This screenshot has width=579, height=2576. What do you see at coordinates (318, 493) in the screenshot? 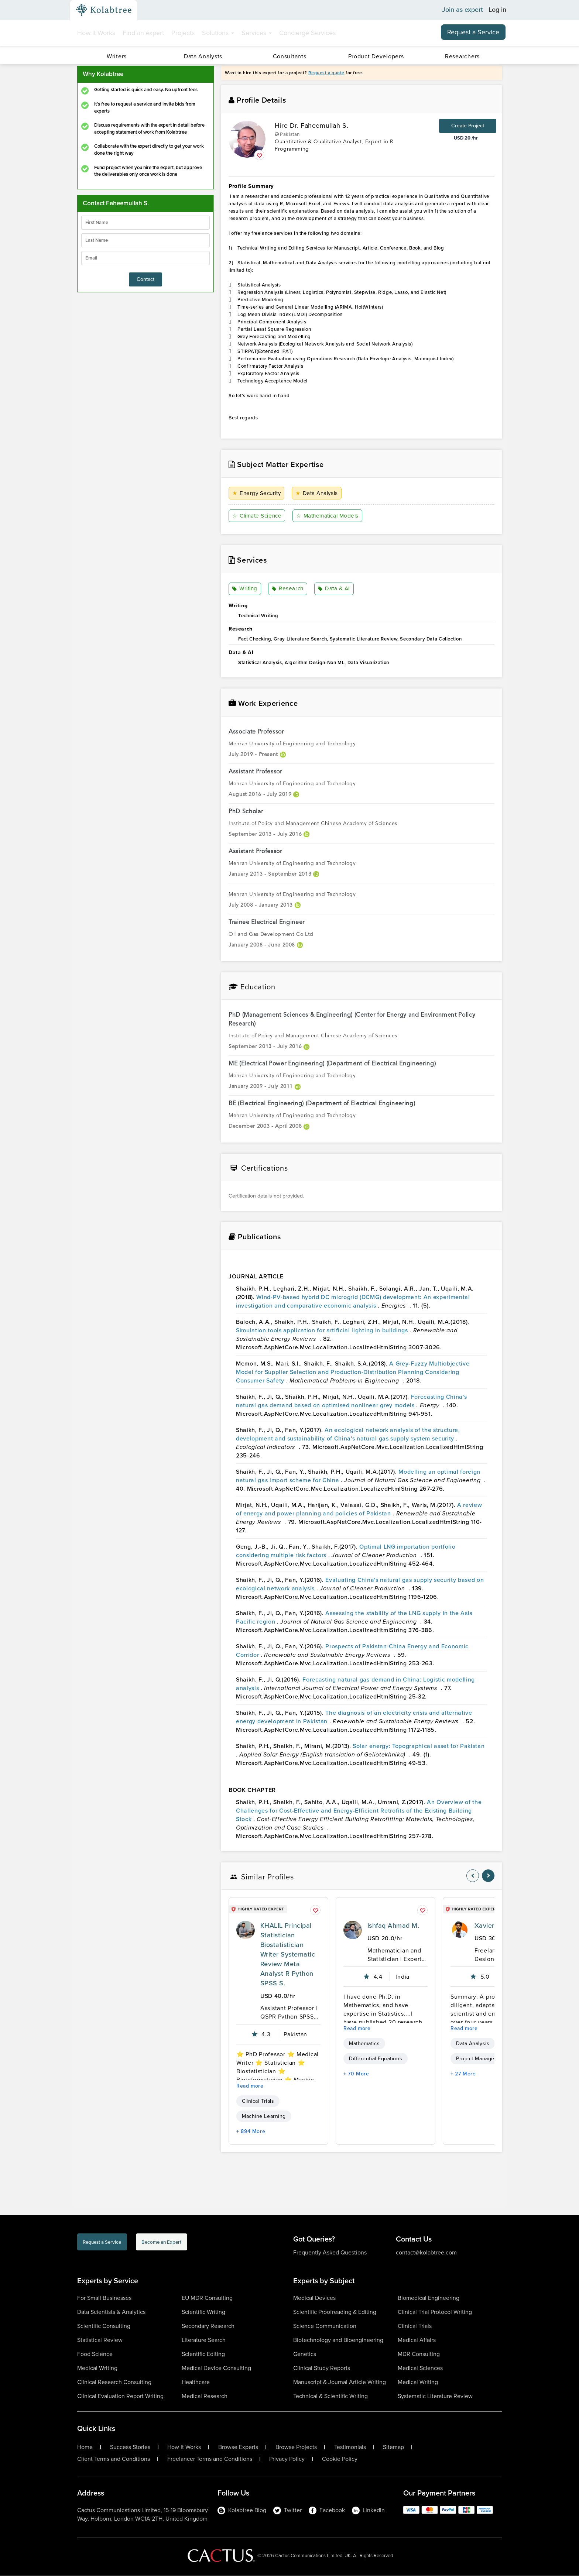
I see `Data Analysis` at bounding box center [318, 493].